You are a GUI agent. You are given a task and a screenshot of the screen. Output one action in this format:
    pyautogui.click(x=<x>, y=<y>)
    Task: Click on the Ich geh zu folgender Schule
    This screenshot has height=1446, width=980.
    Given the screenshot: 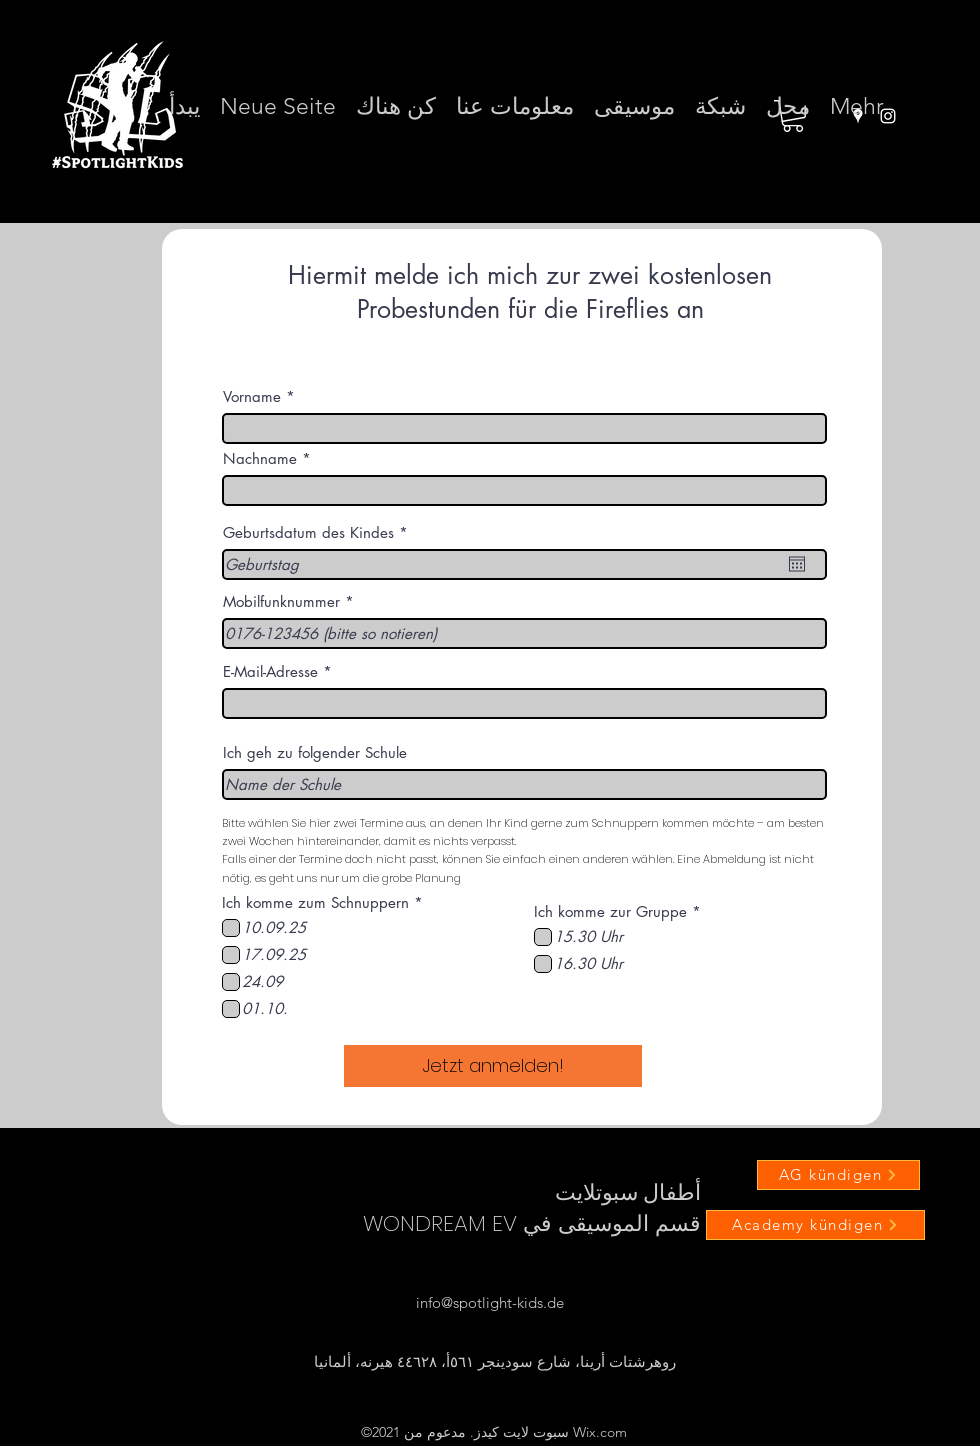 What is the action you would take?
    pyautogui.click(x=315, y=752)
    